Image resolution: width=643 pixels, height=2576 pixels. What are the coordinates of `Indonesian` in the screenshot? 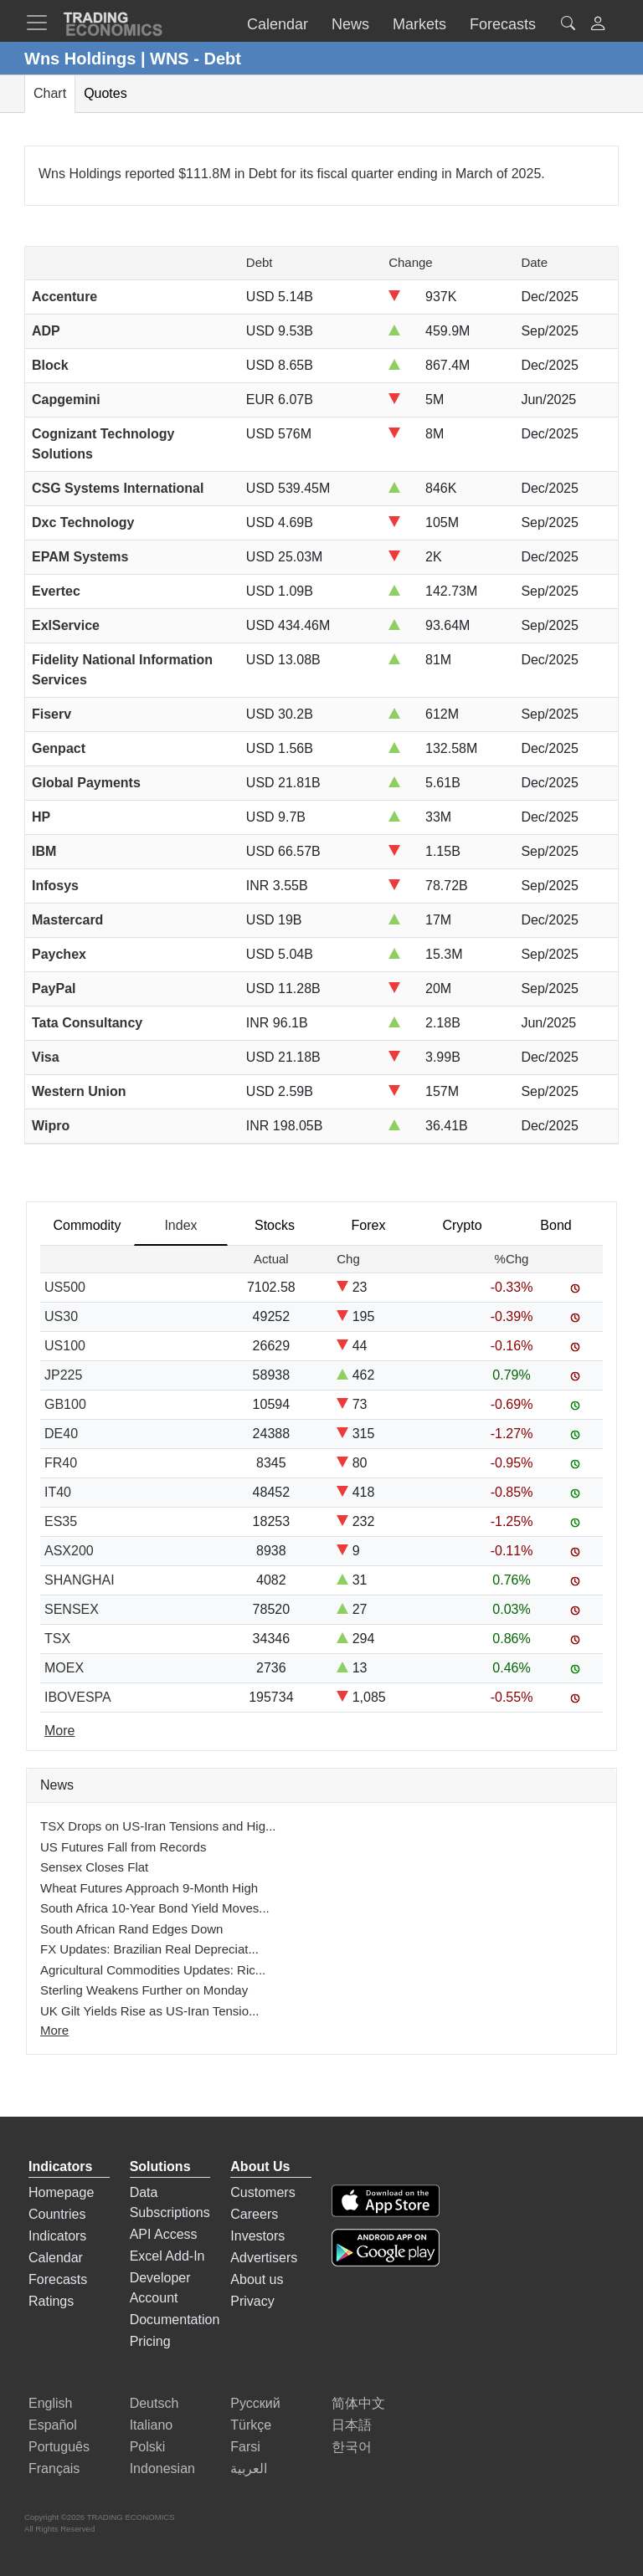 It's located at (162, 2468).